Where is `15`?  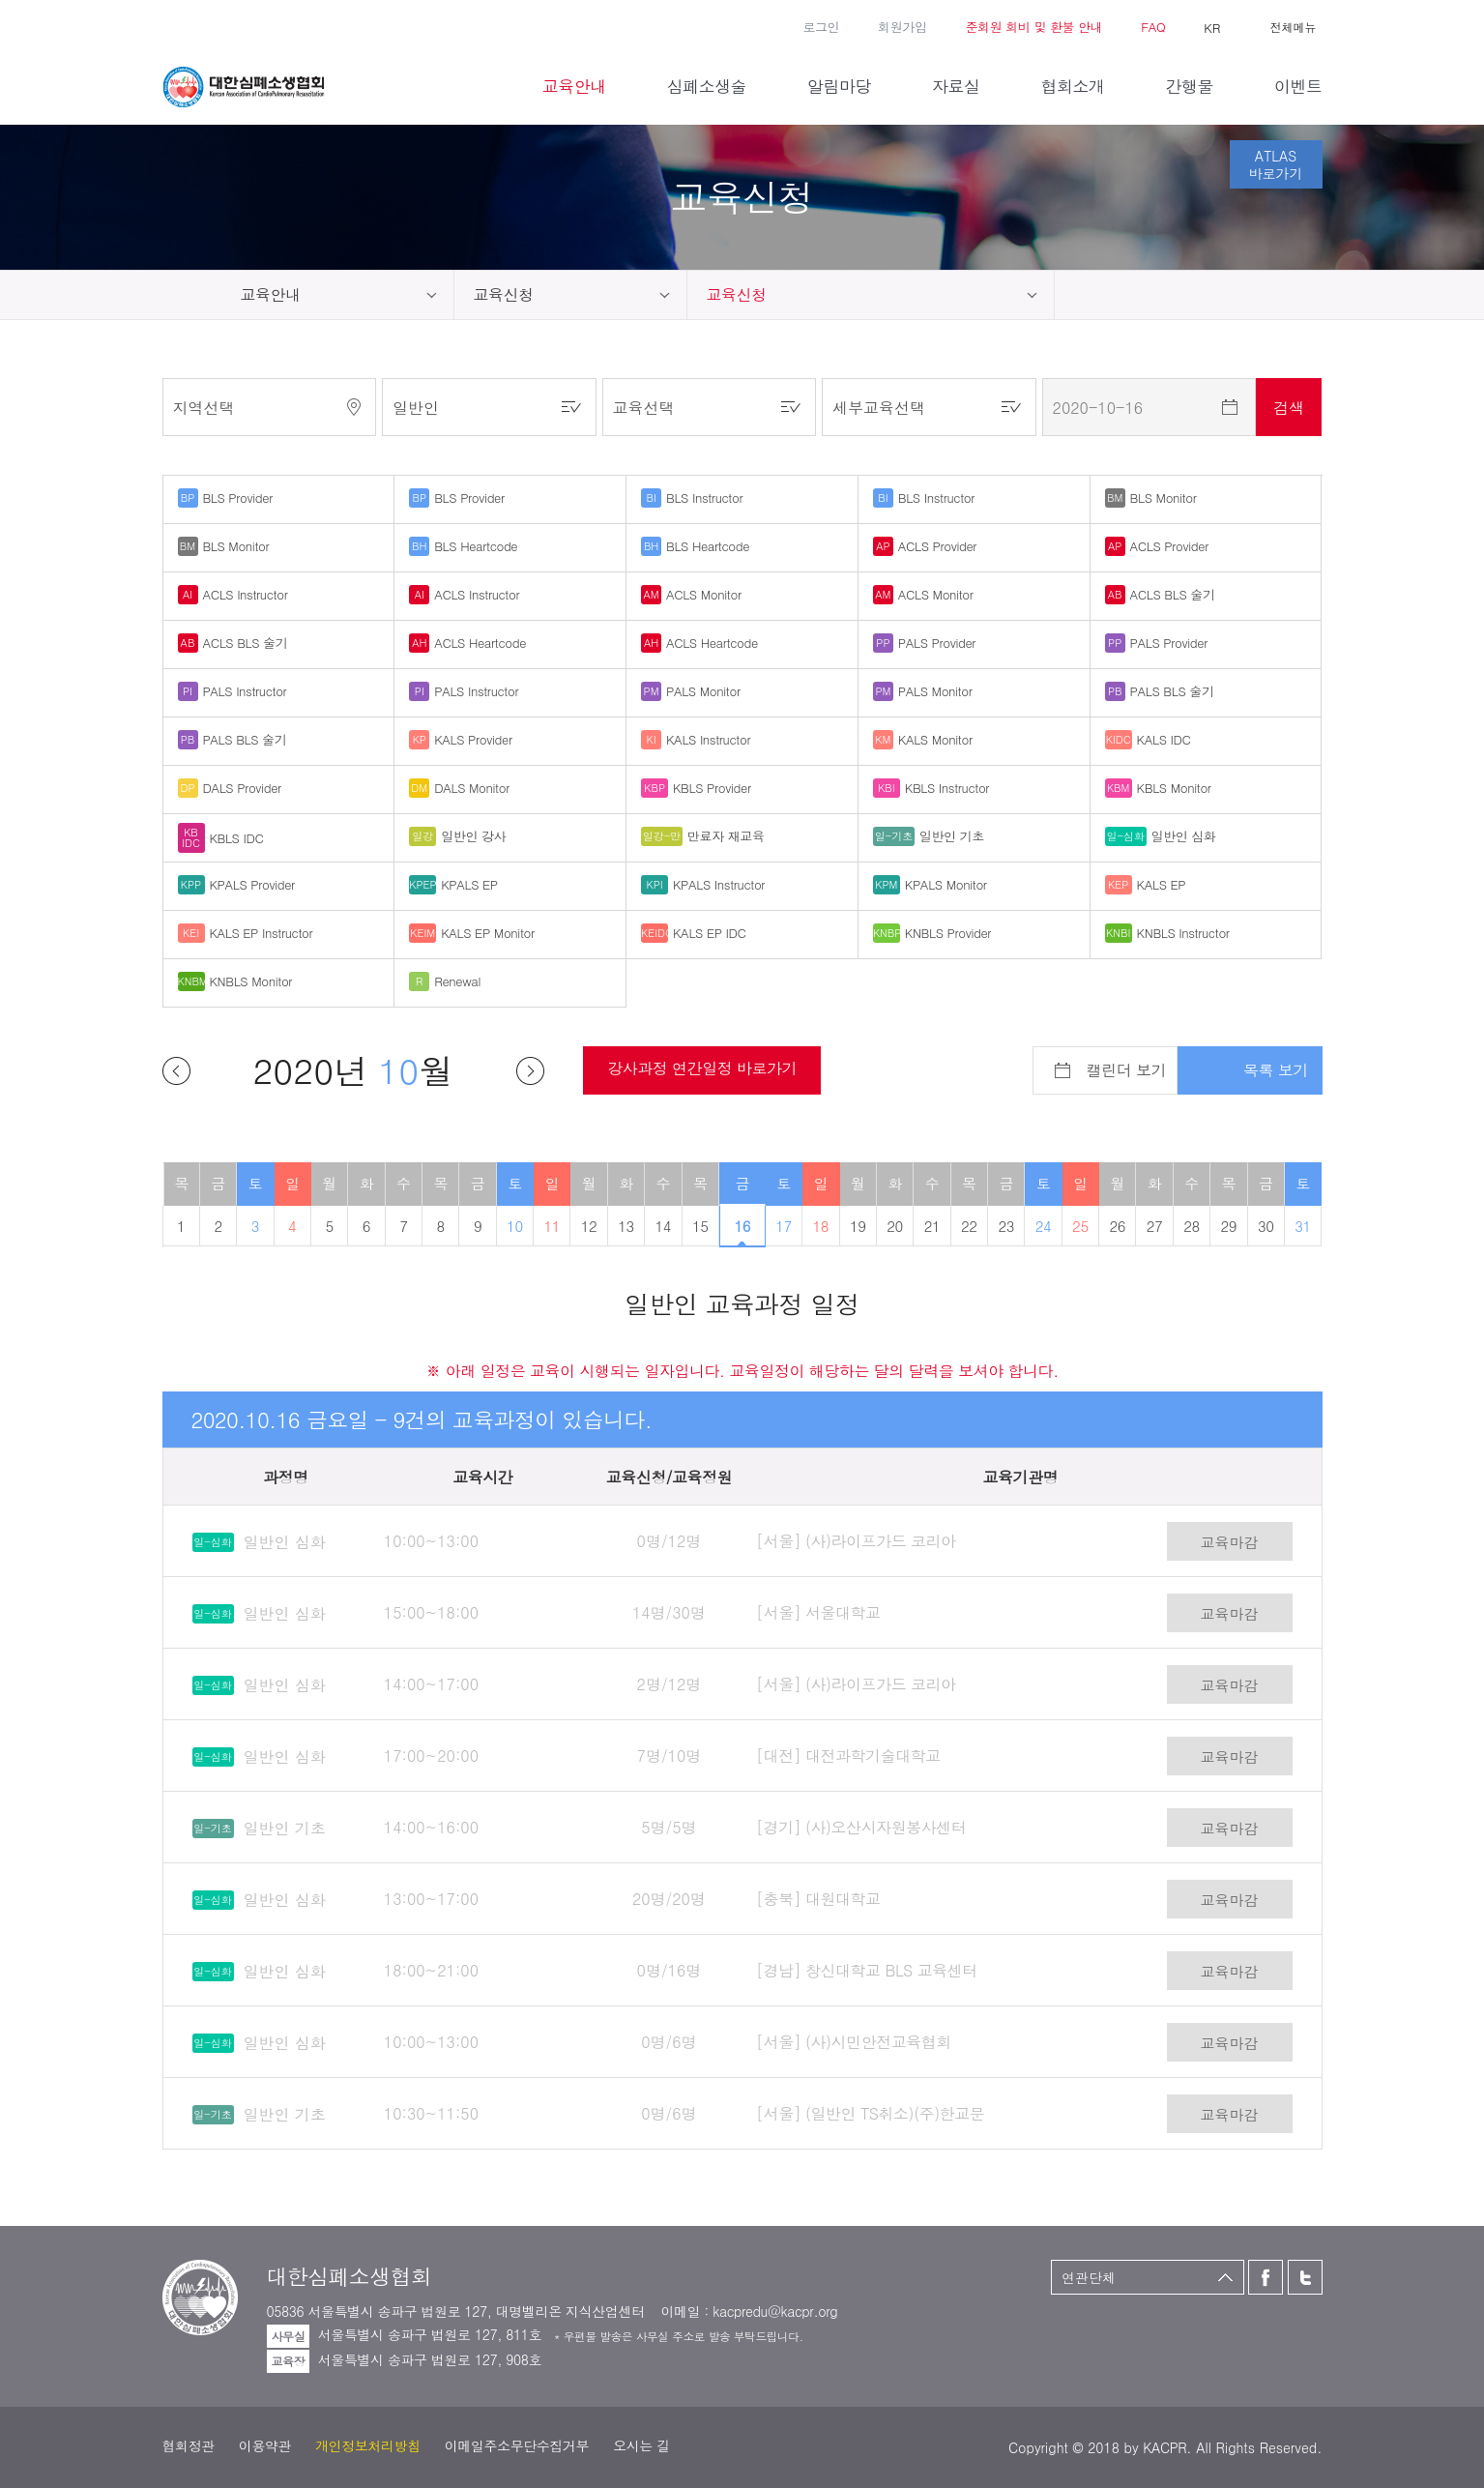
15 is located at coordinates (700, 1225).